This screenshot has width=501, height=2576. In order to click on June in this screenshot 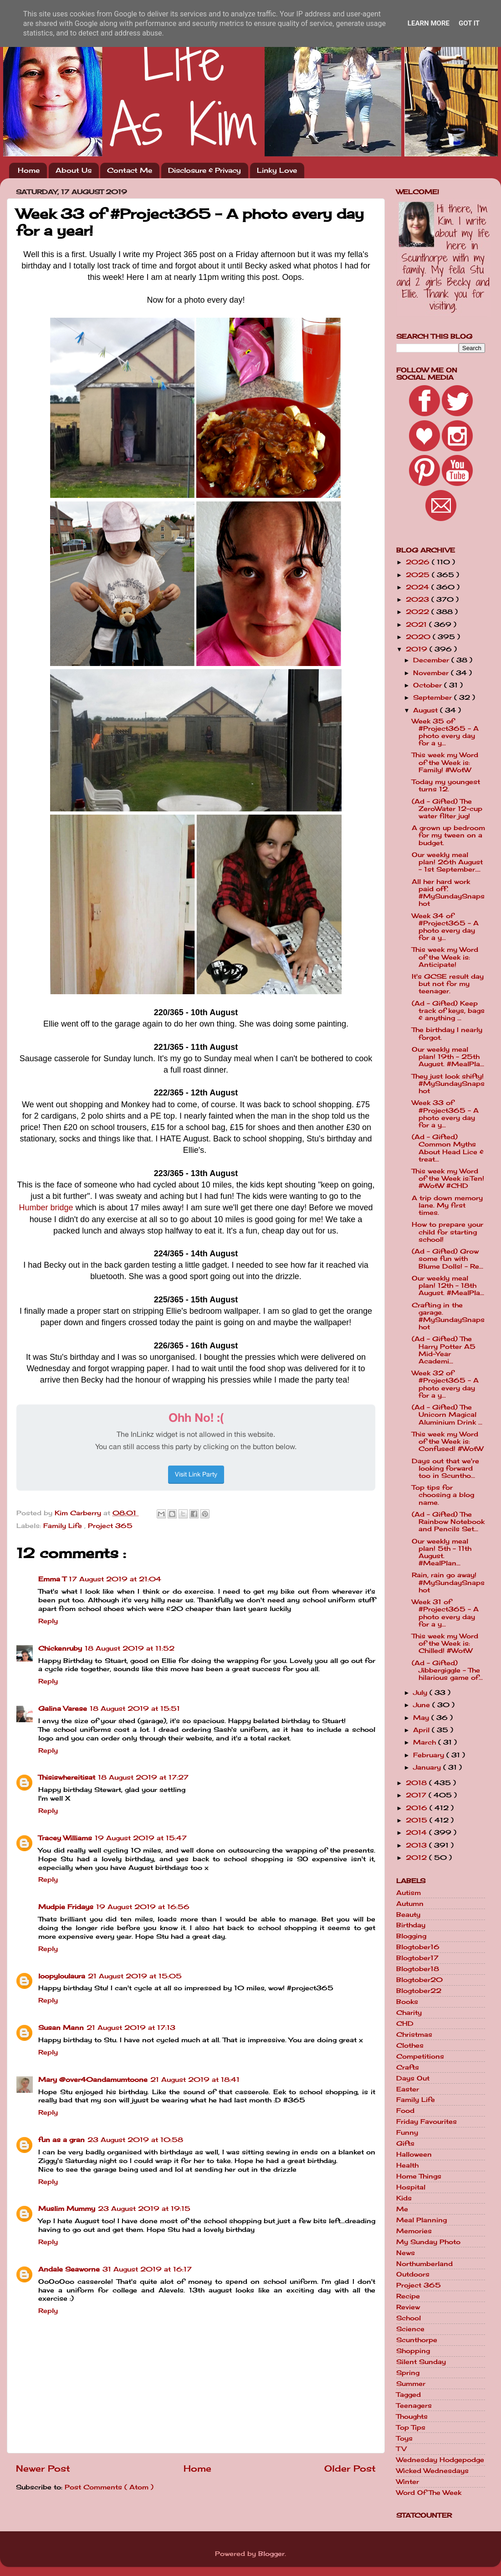, I will do `click(422, 1705)`.